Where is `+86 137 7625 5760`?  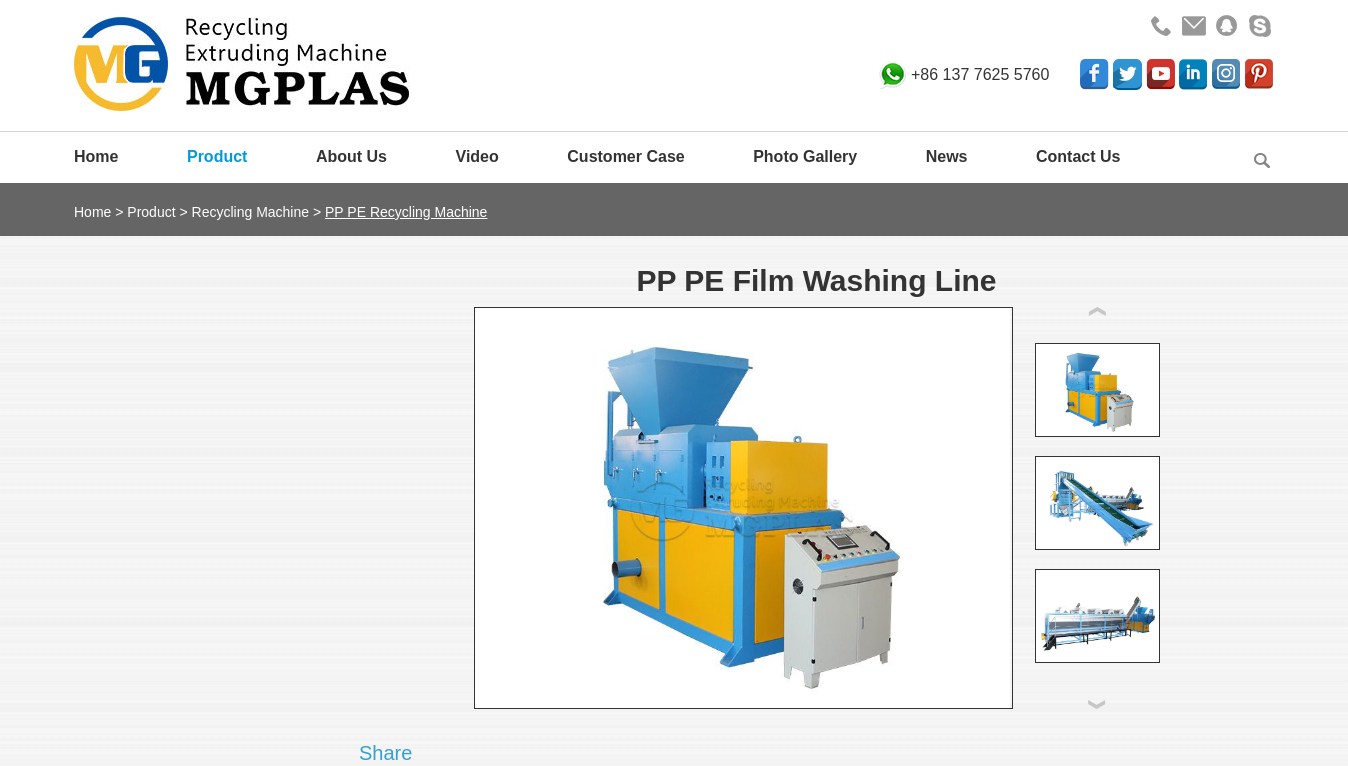
+86 137 7625 5760 is located at coordinates (980, 74).